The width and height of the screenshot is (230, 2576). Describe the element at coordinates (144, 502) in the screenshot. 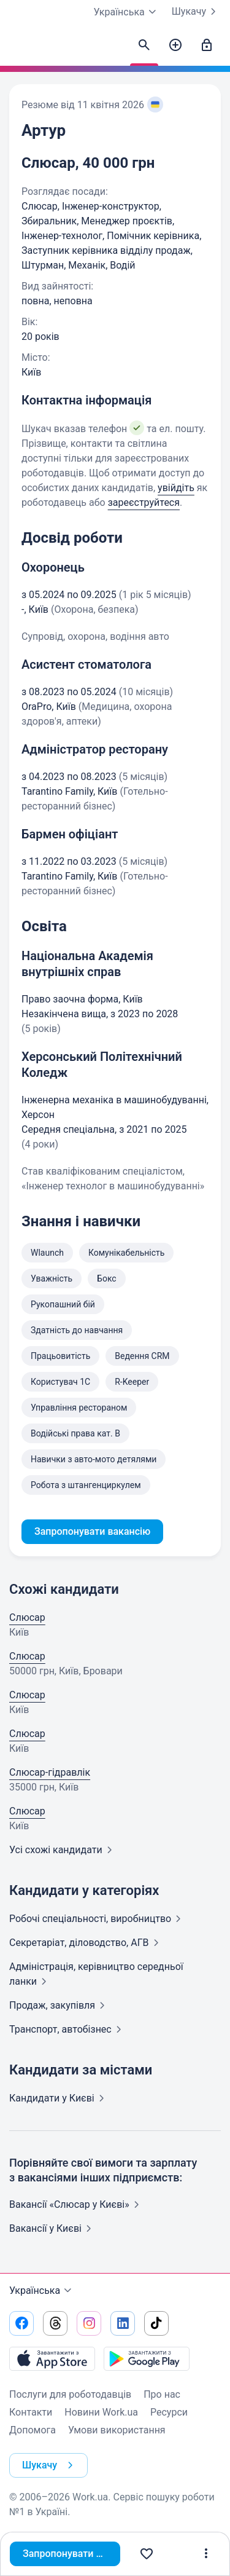

I see `зареєструйтеся` at that location.